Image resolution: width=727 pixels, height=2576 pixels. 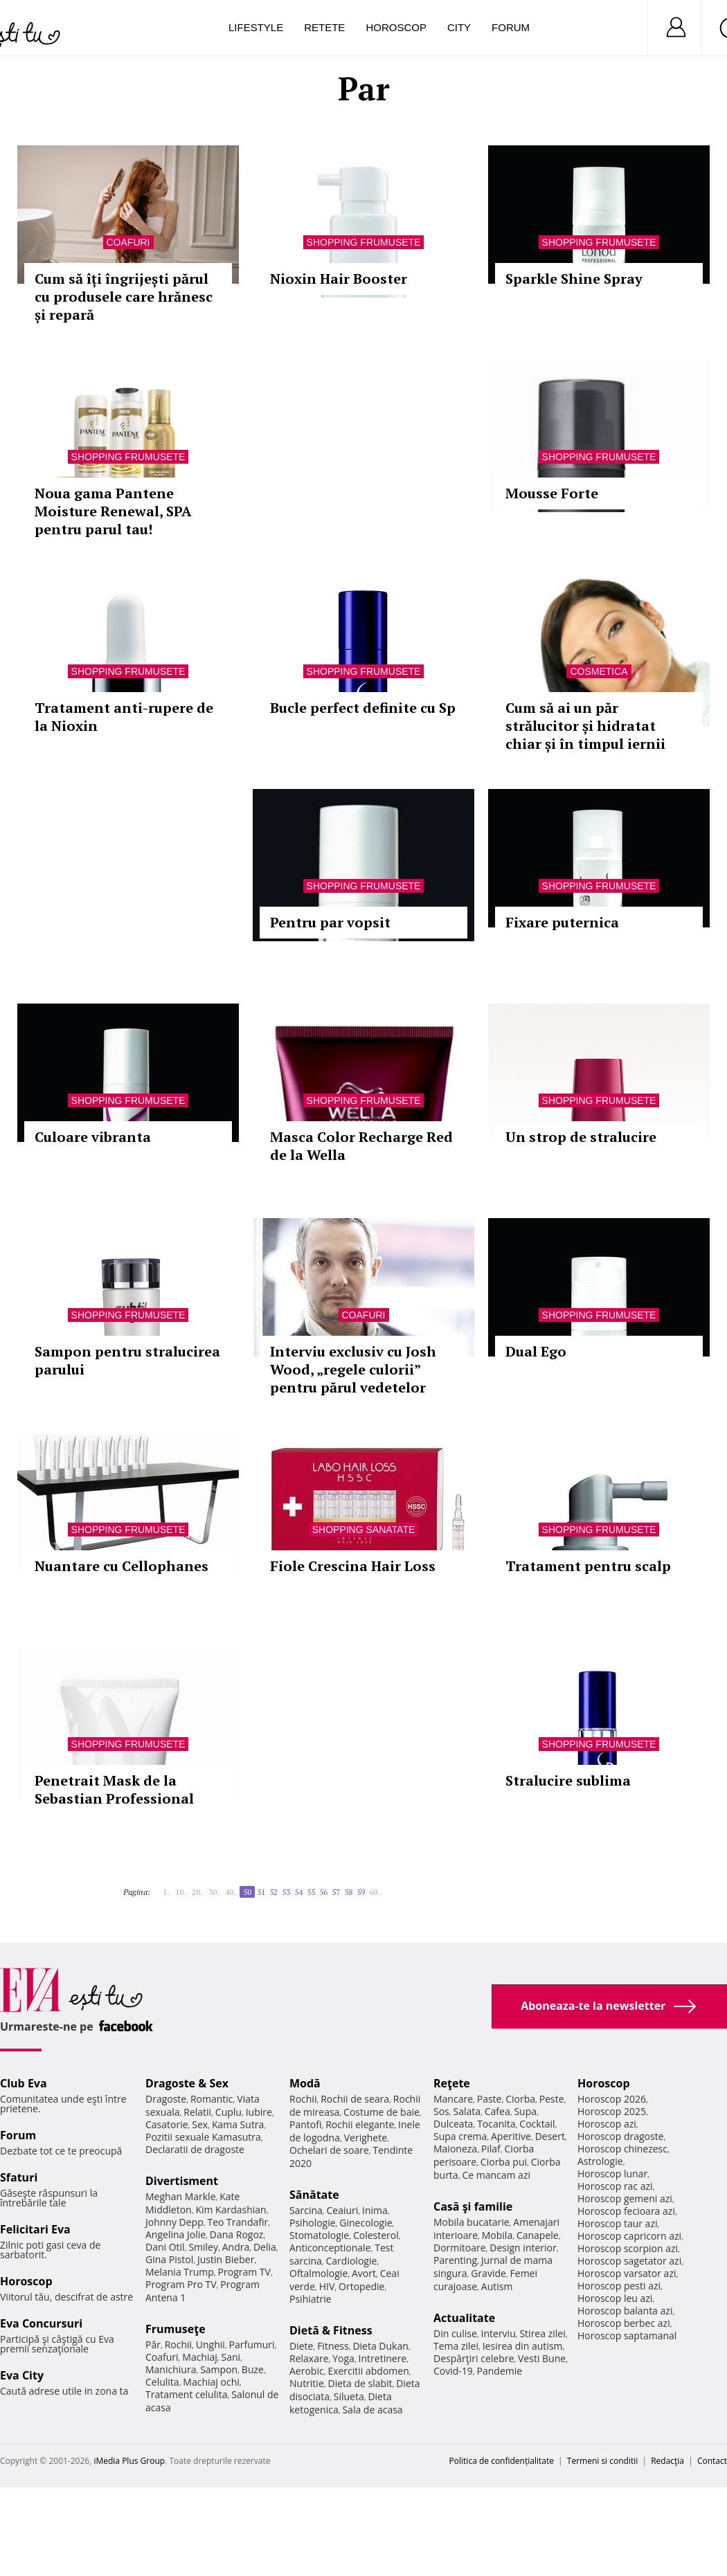 I want to click on Cocktail, so click(x=537, y=2123).